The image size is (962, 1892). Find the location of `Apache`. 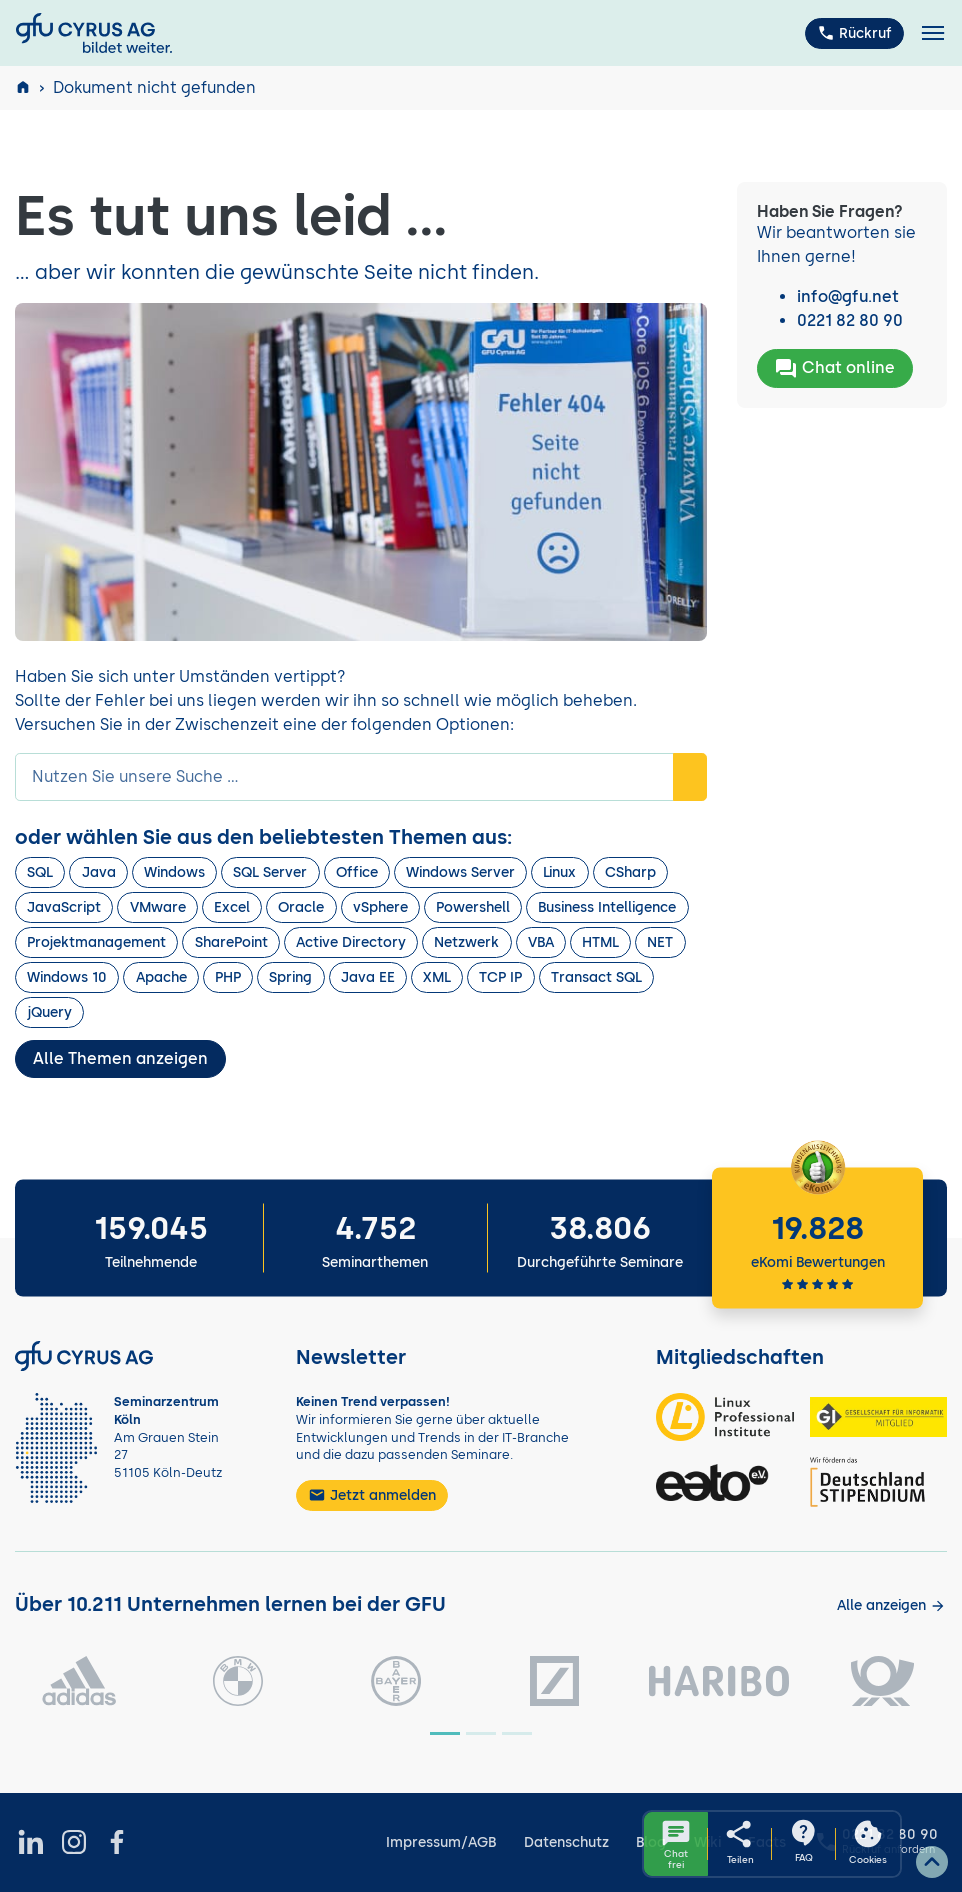

Apache is located at coordinates (161, 977).